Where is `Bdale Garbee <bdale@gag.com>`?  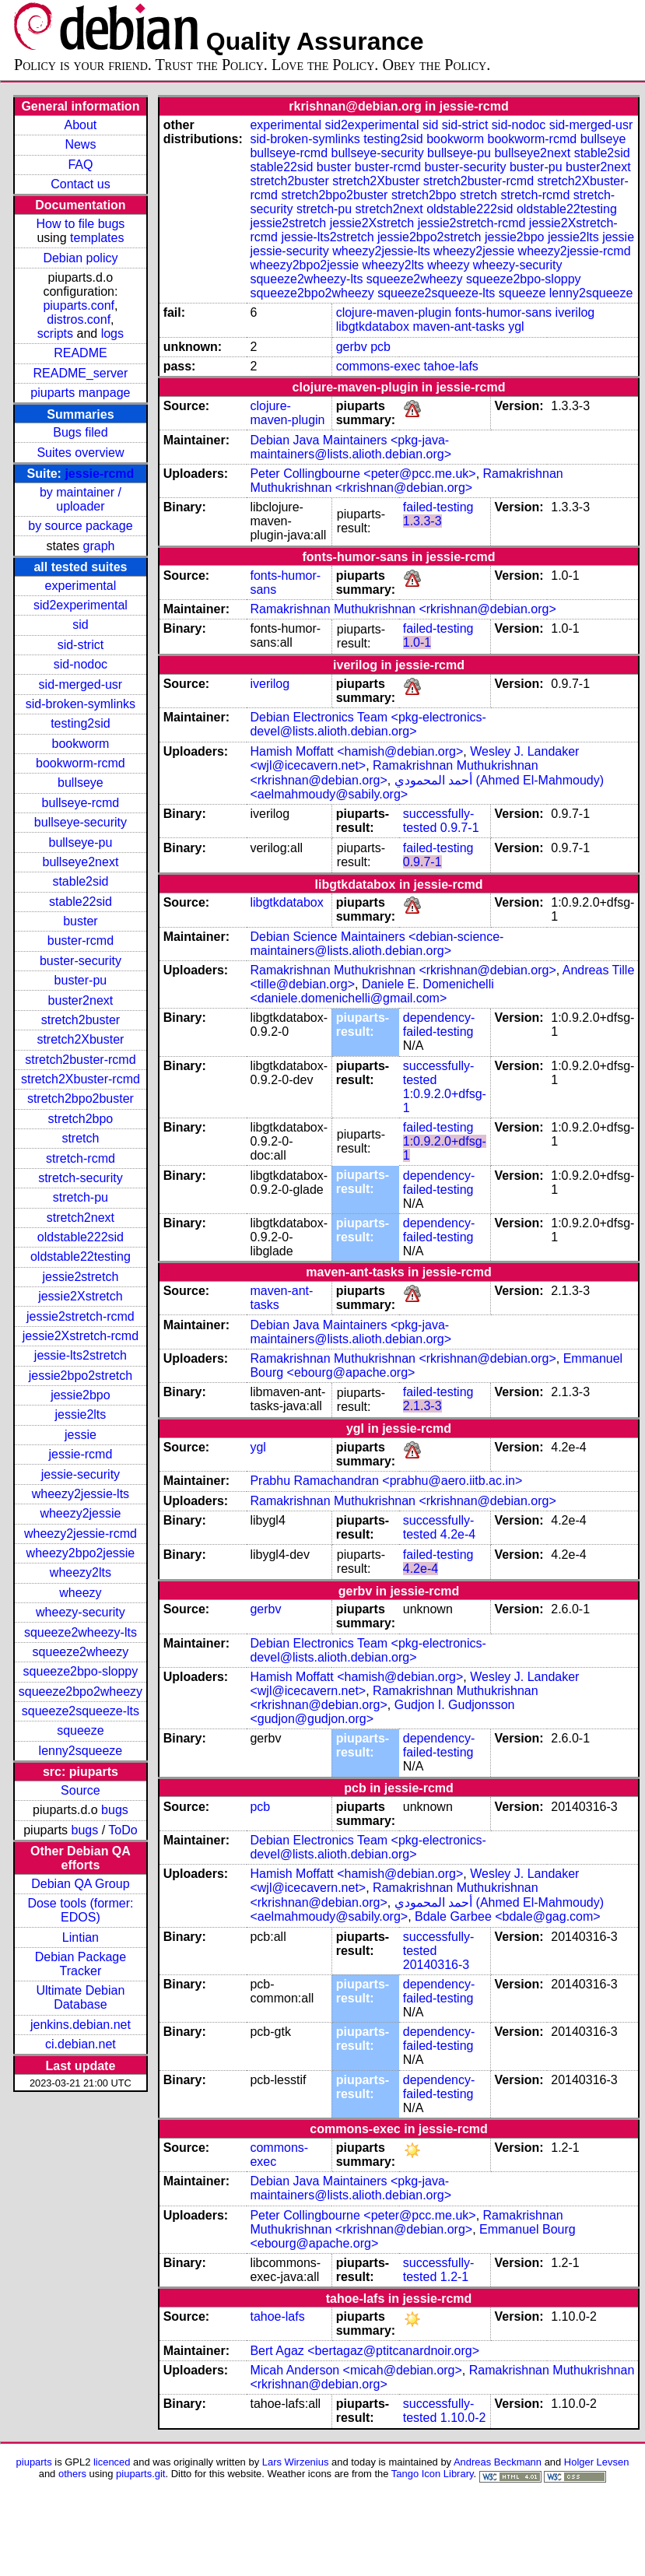
Bdale Garbee <bdale@gag.com> is located at coordinates (508, 1916).